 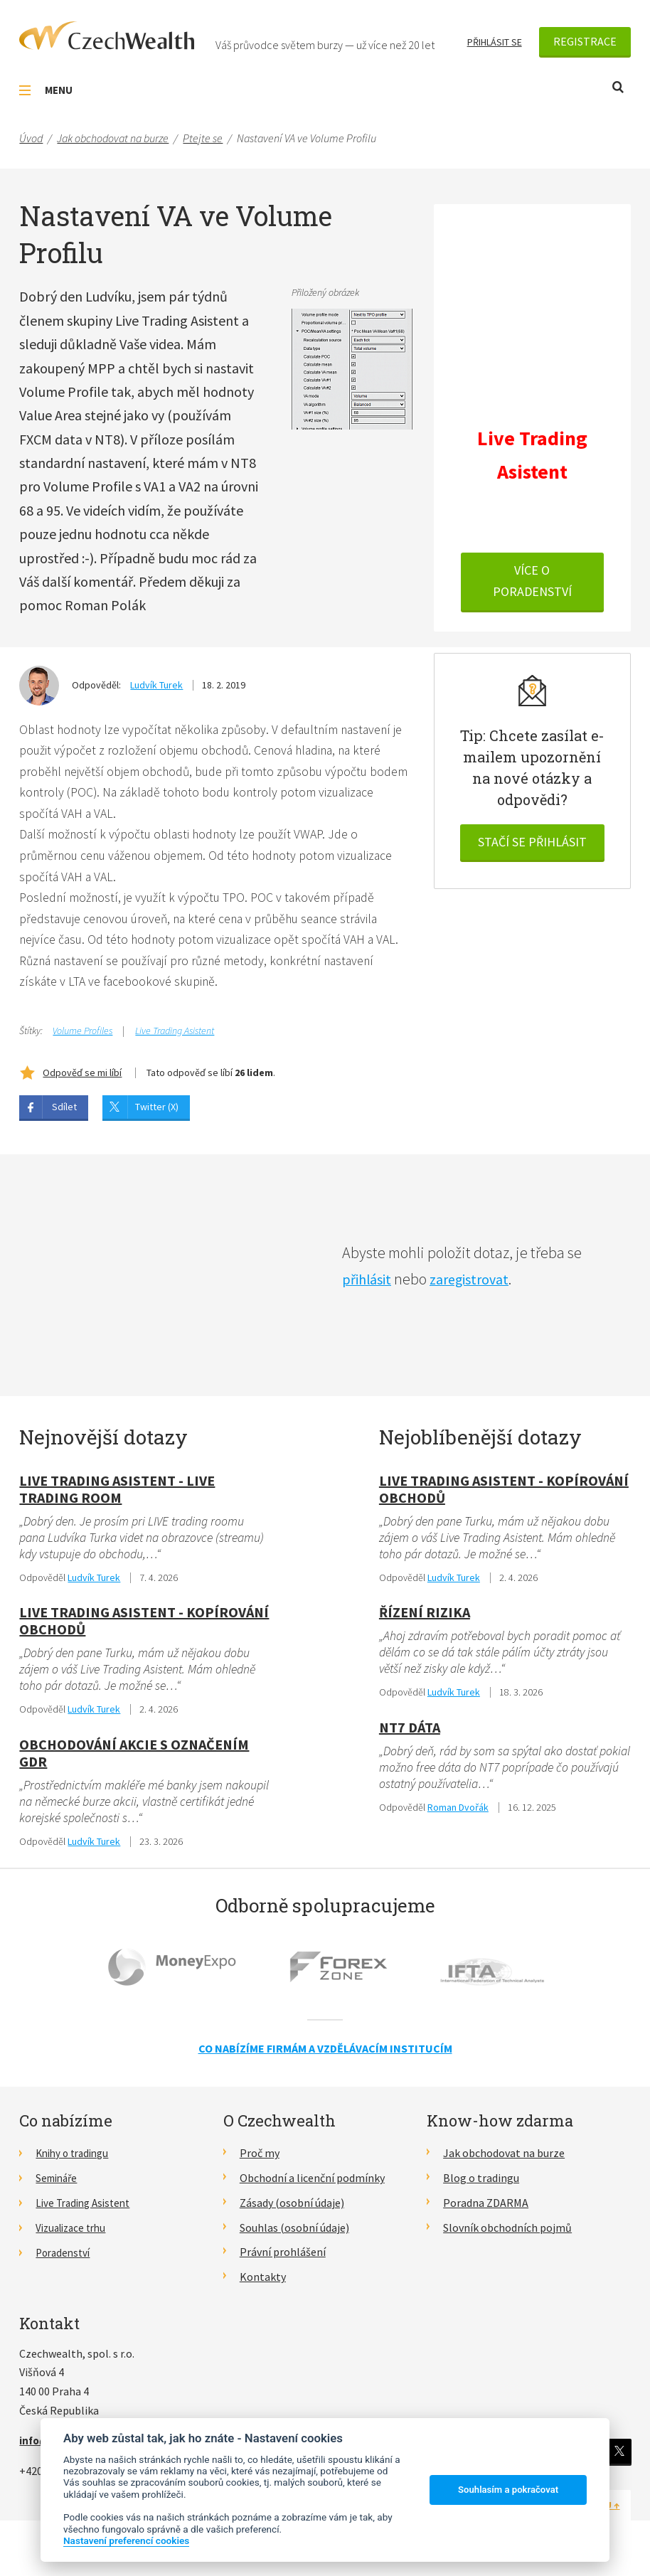 What do you see at coordinates (478, 1284) in the screenshot?
I see `zaregistrovat` at bounding box center [478, 1284].